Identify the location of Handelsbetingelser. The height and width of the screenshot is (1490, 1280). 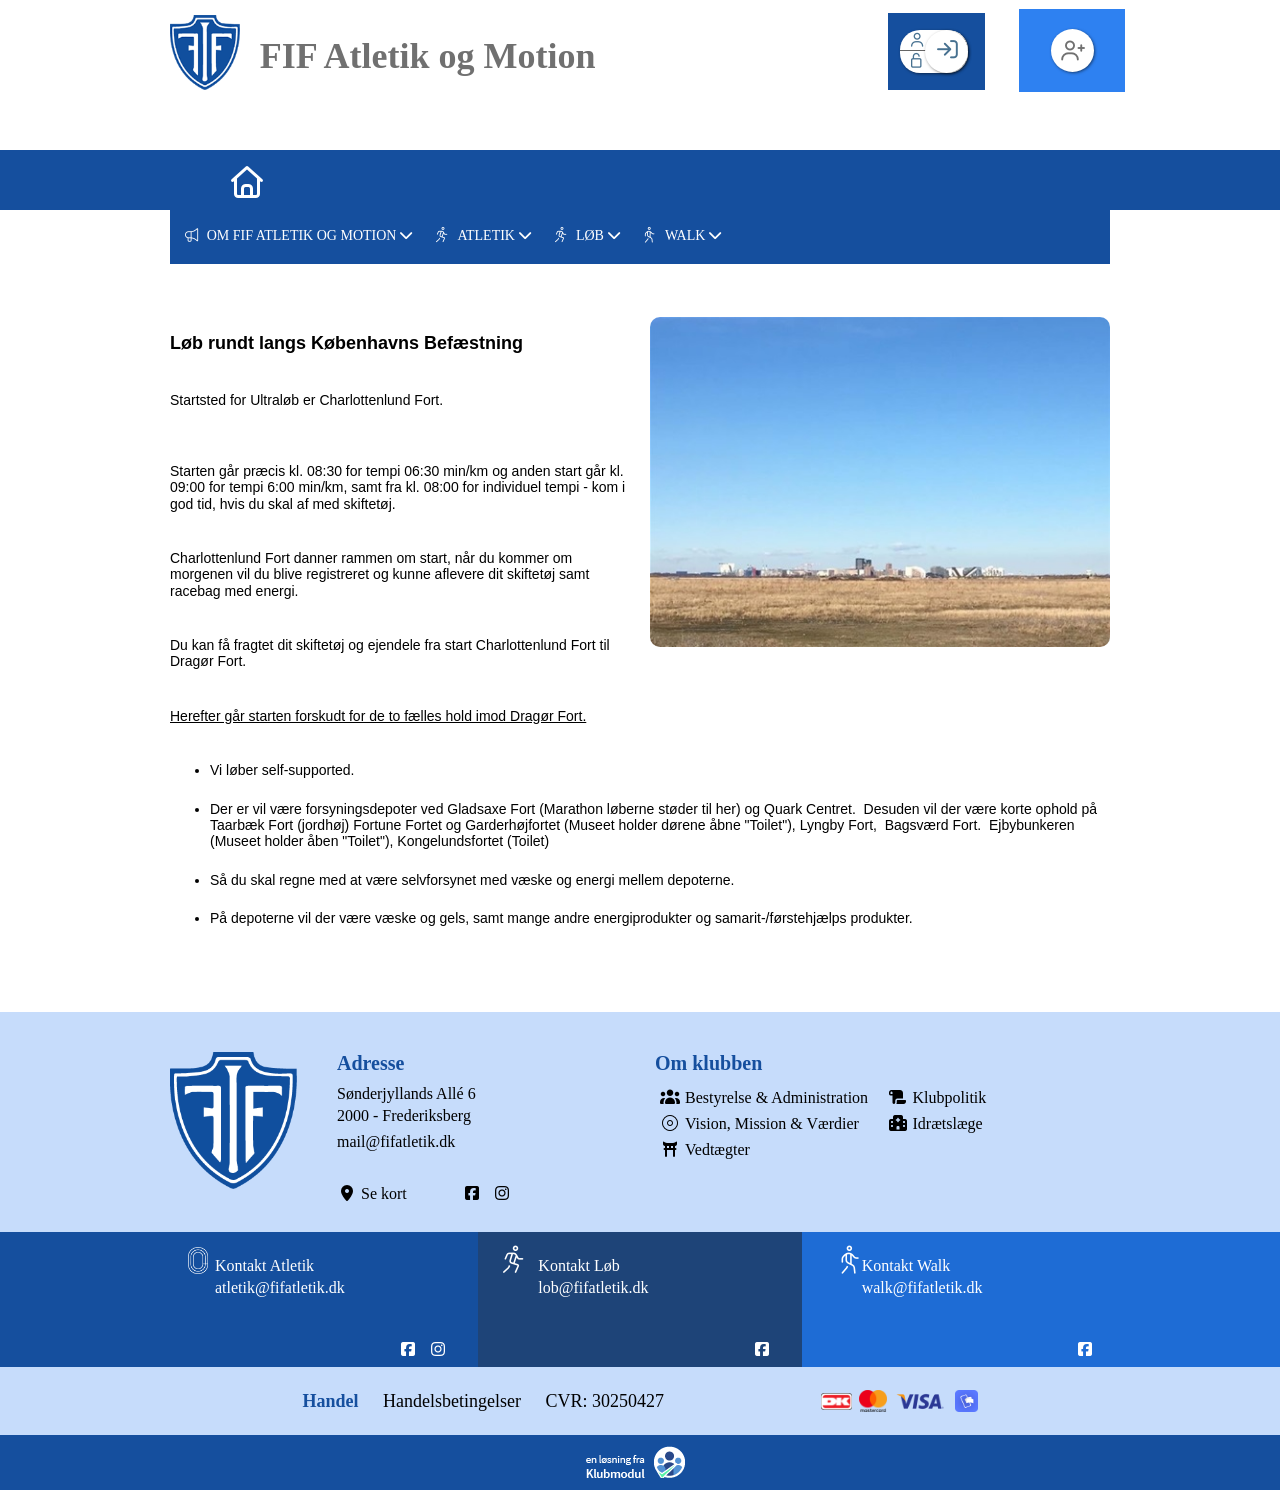
(452, 1401).